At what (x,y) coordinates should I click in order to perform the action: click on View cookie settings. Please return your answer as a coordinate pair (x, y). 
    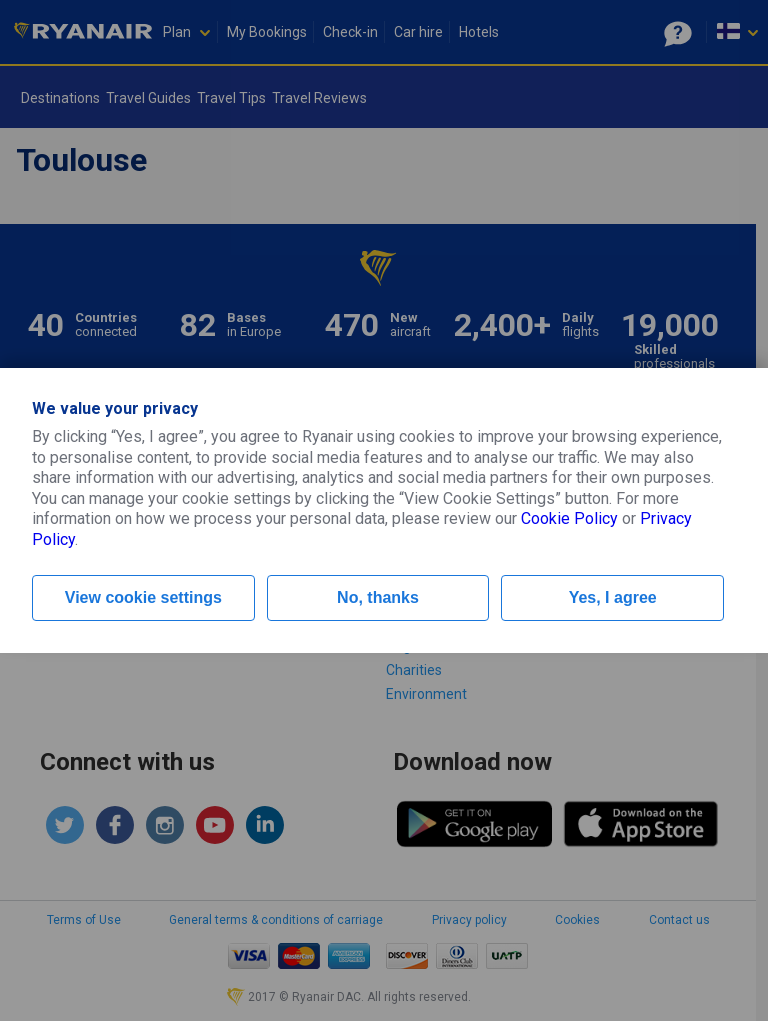
    Looking at the image, I should click on (143, 597).